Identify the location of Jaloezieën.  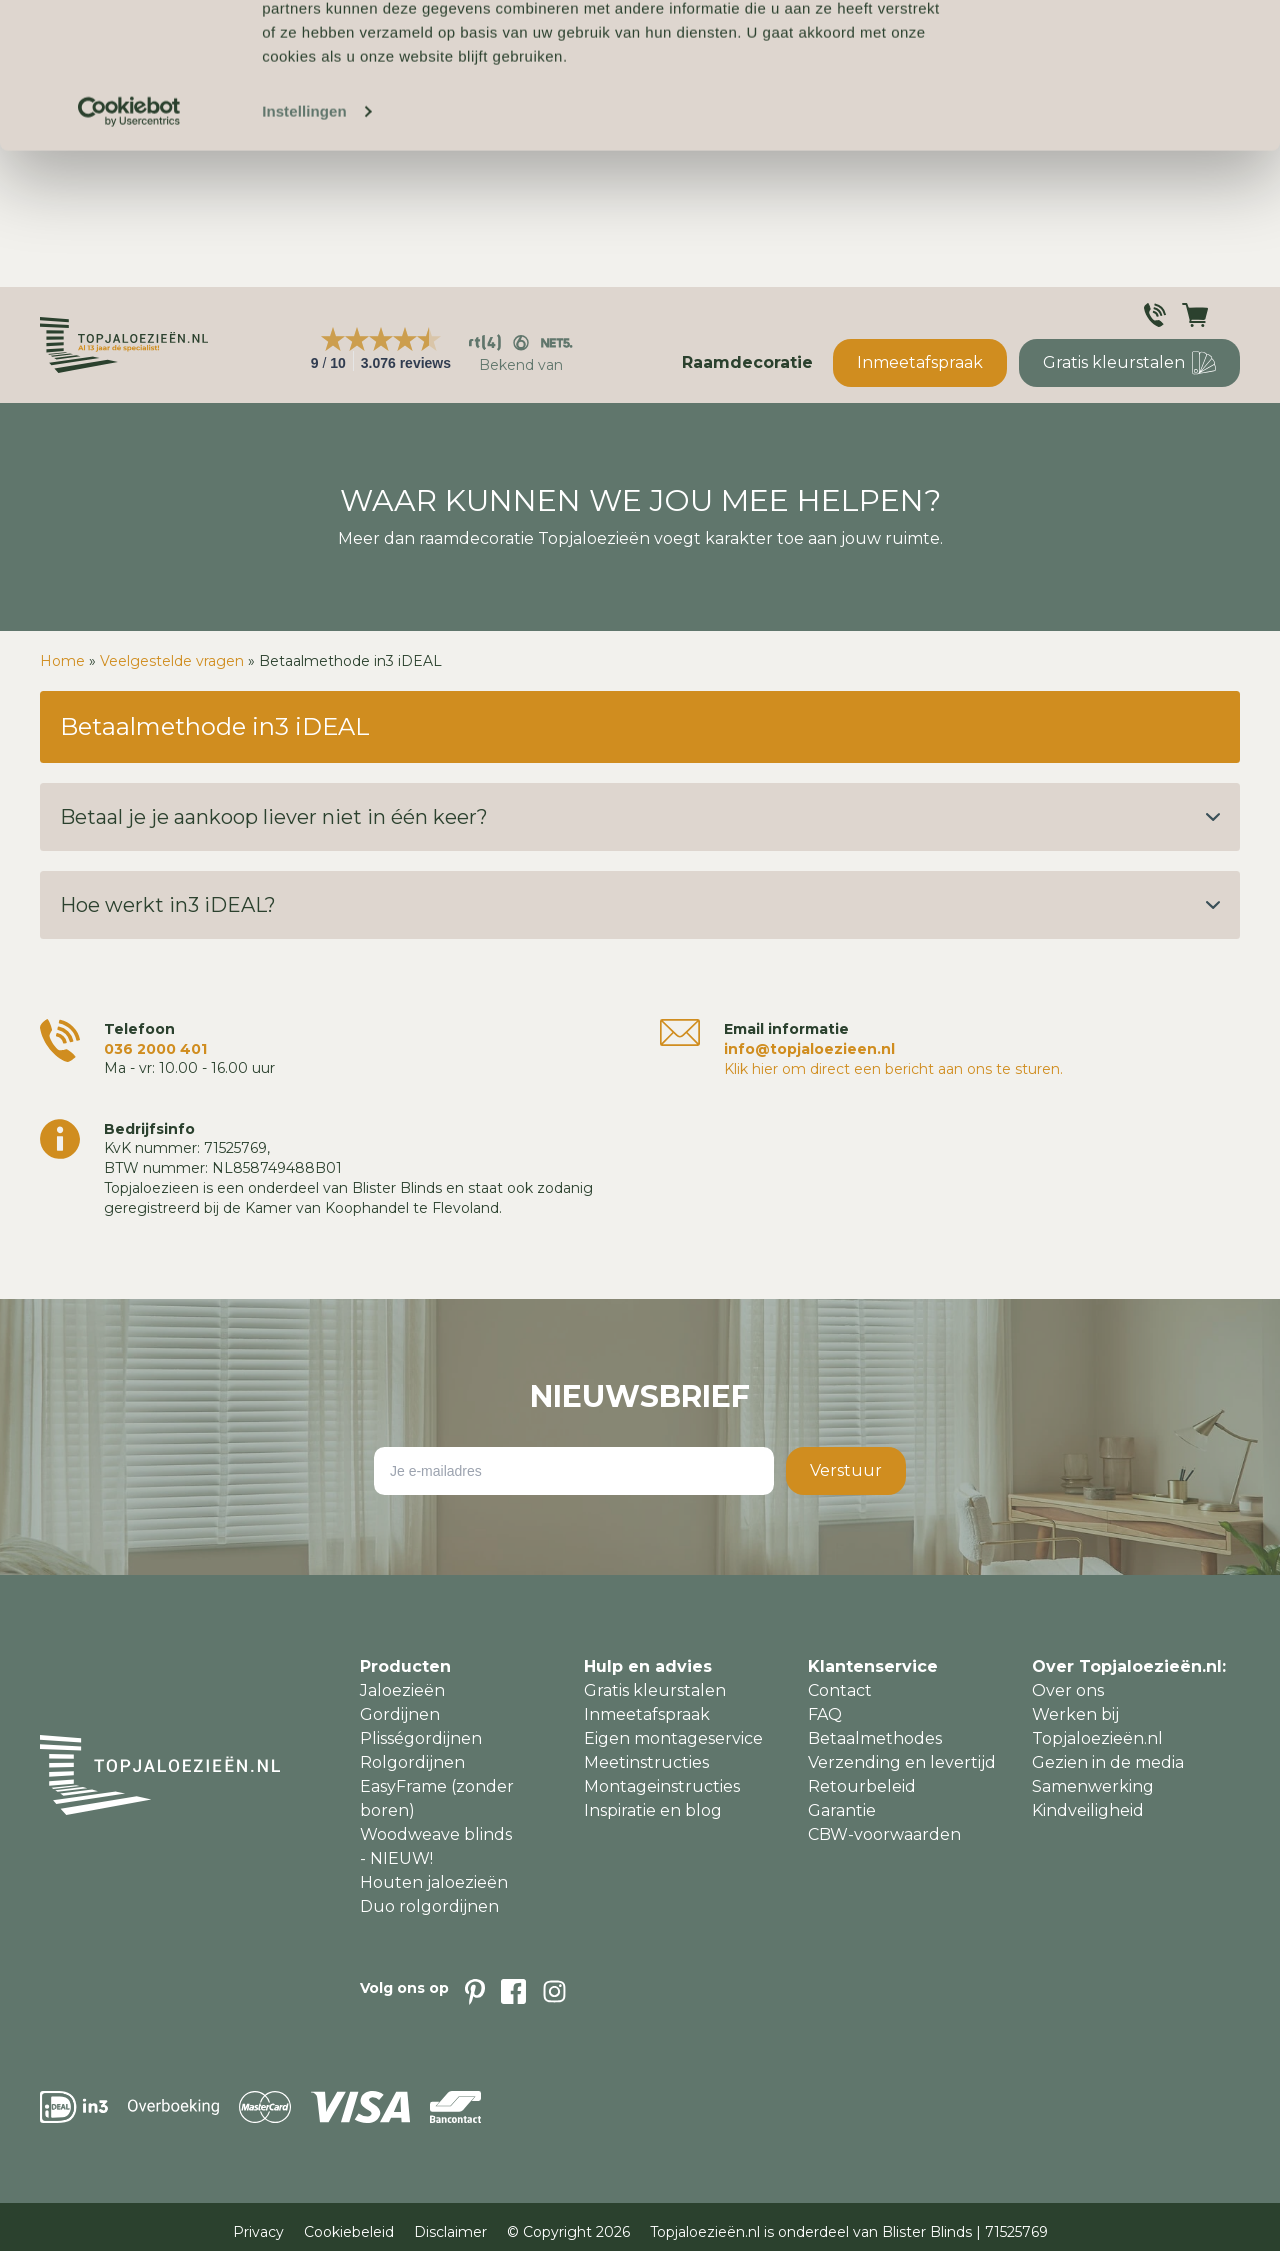
(402, 1690).